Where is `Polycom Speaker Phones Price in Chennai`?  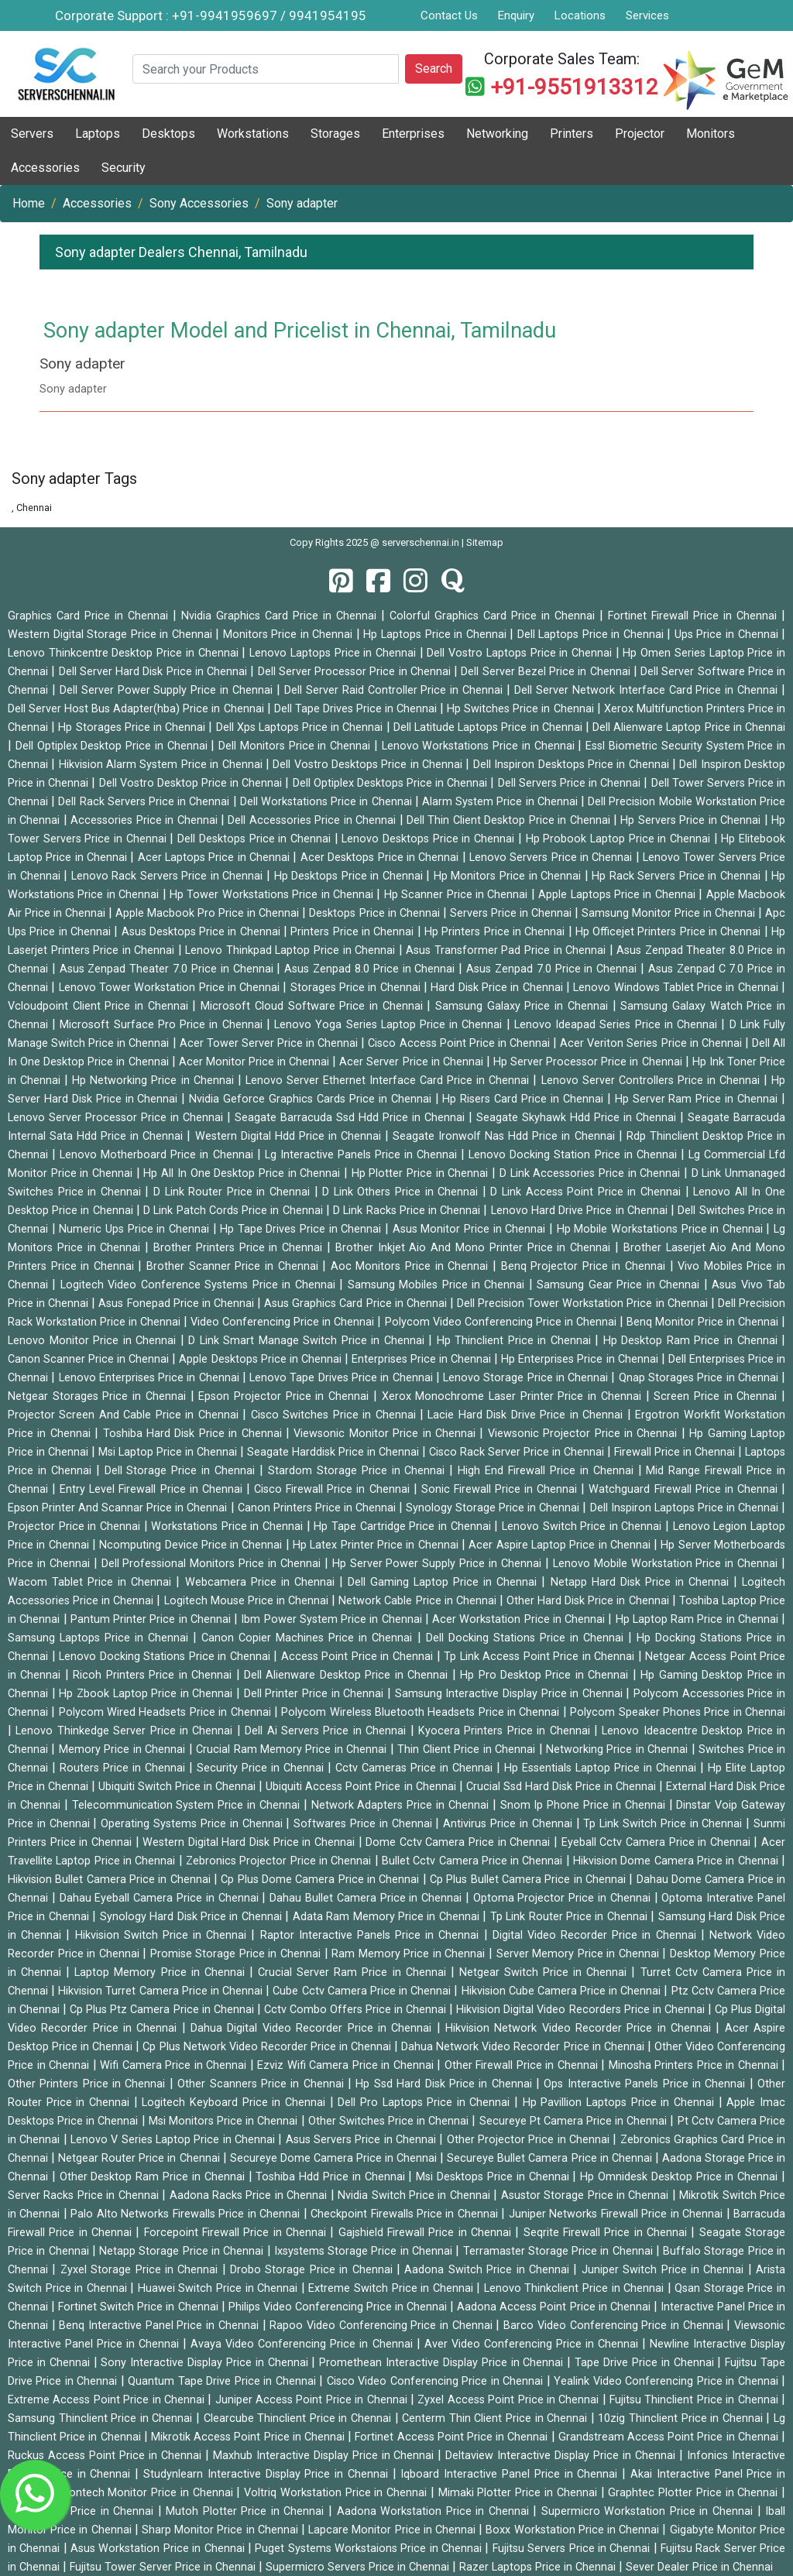
Polycom Speaker Phones Price in Chennai is located at coordinates (677, 1712).